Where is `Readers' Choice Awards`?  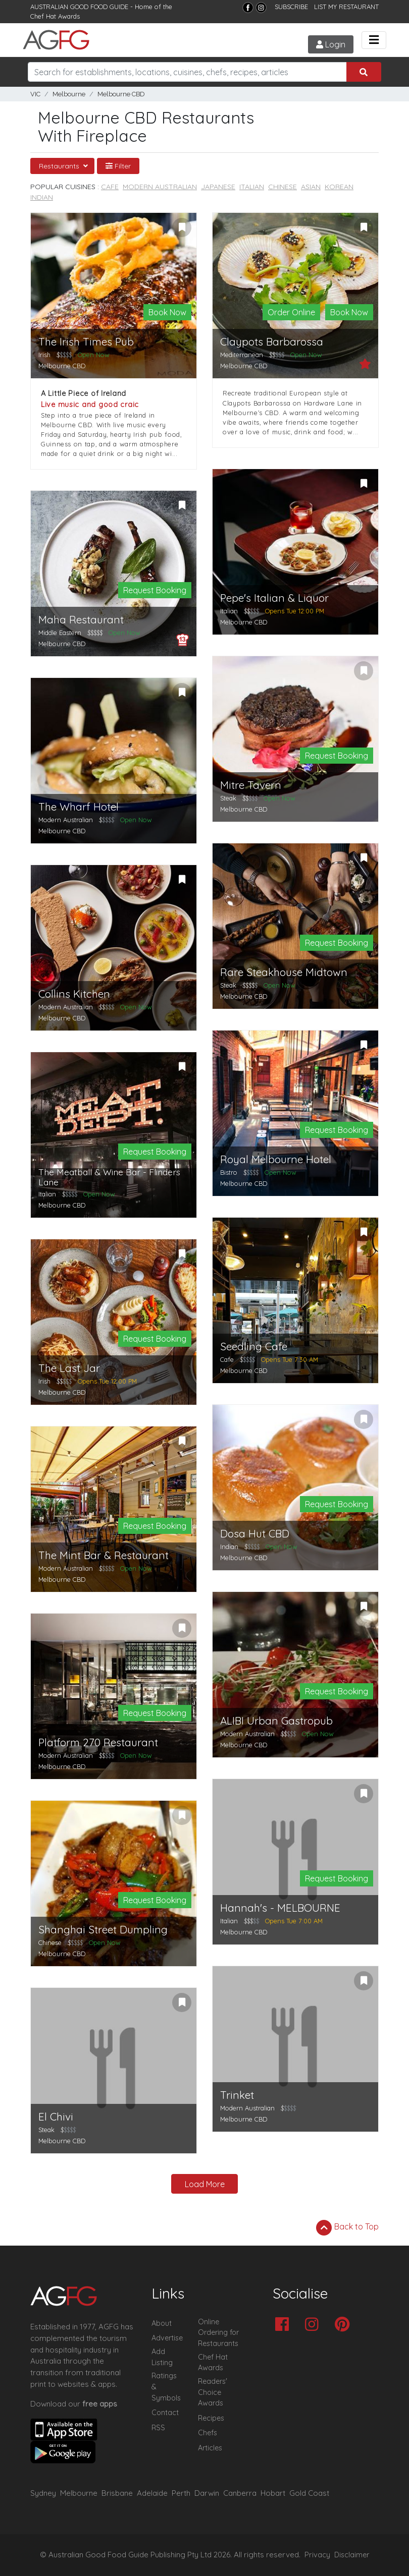 Readers' Choice Awards is located at coordinates (212, 2392).